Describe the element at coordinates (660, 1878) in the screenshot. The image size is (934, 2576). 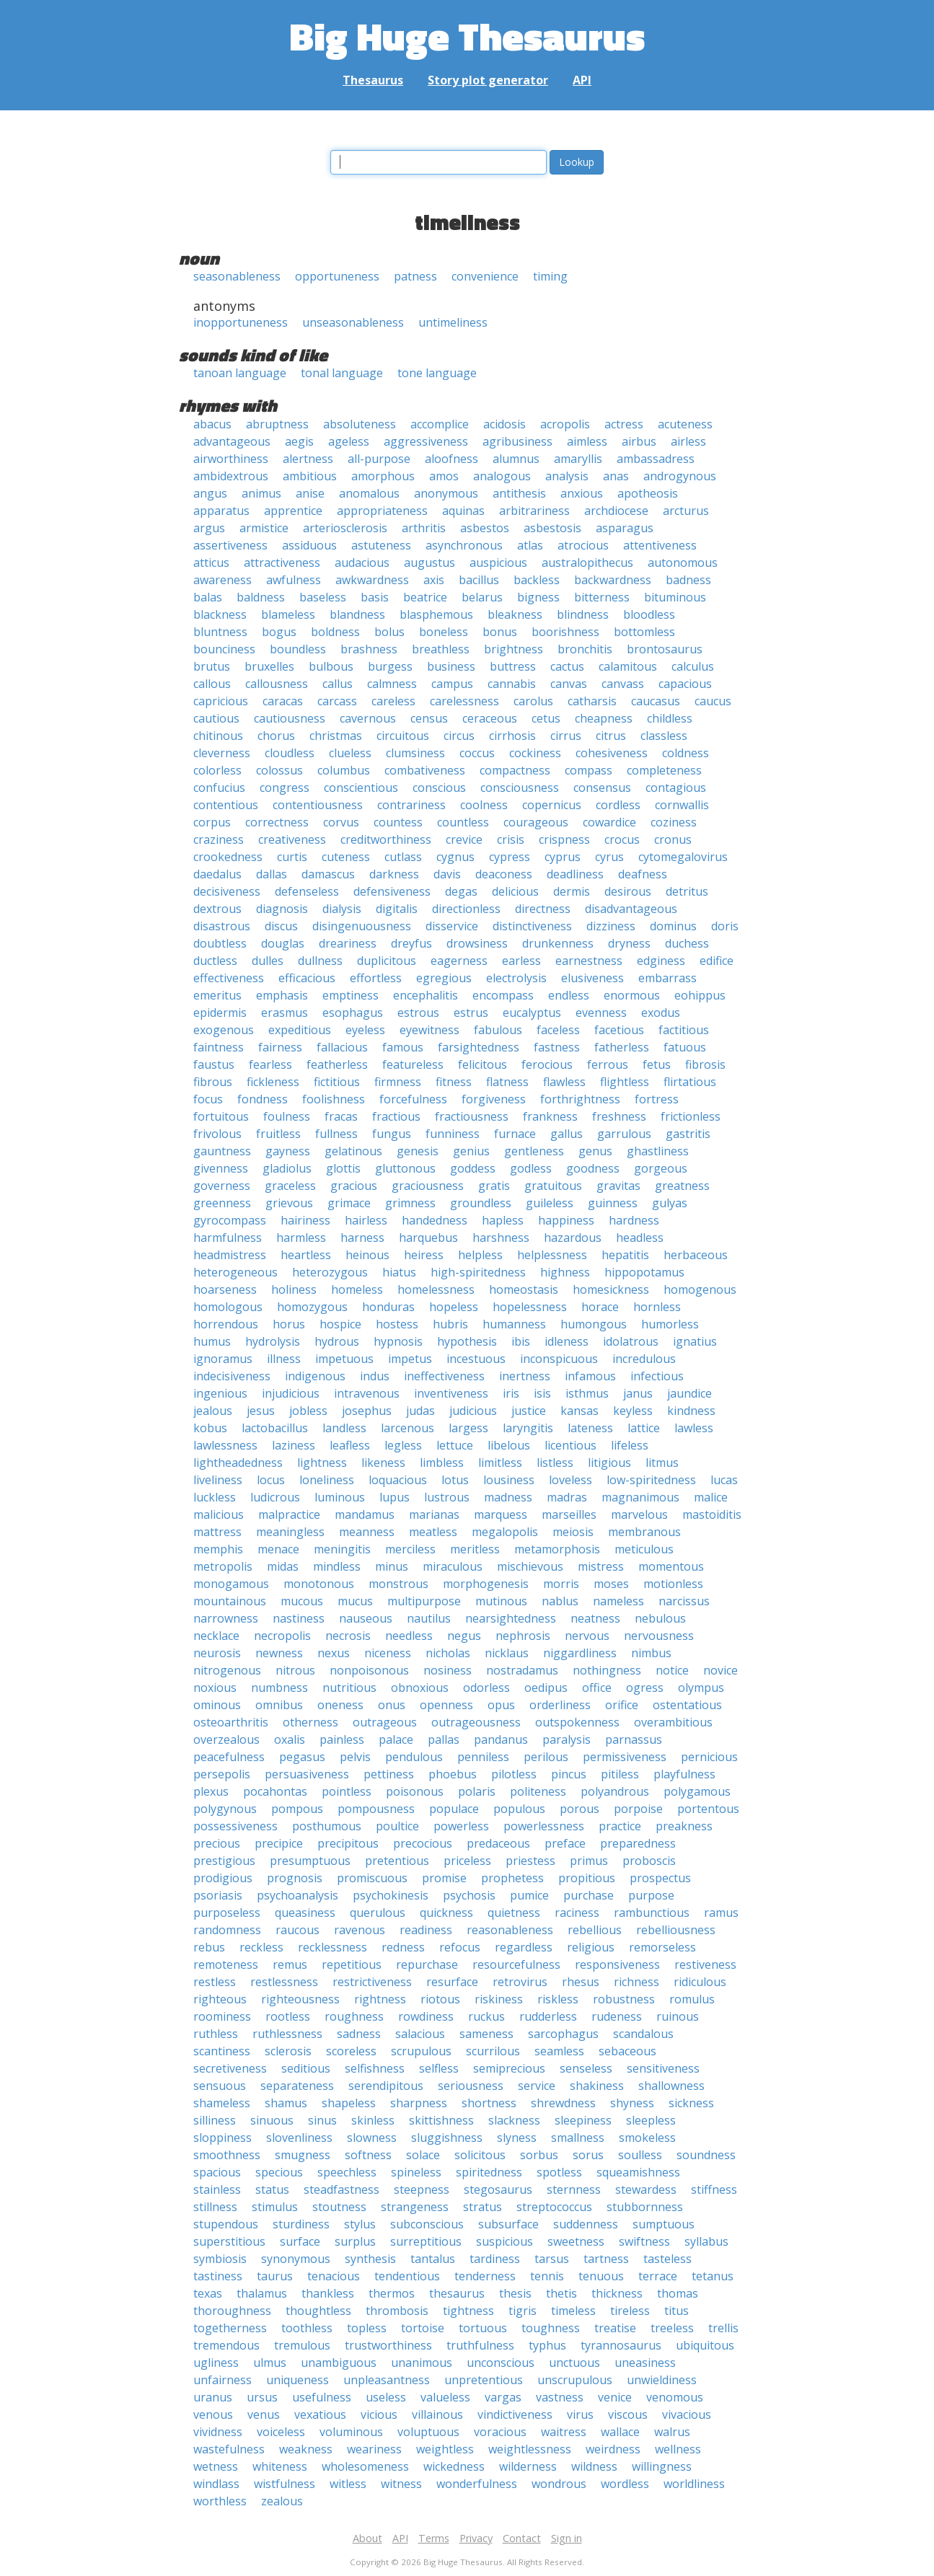
I see `prospectus` at that location.